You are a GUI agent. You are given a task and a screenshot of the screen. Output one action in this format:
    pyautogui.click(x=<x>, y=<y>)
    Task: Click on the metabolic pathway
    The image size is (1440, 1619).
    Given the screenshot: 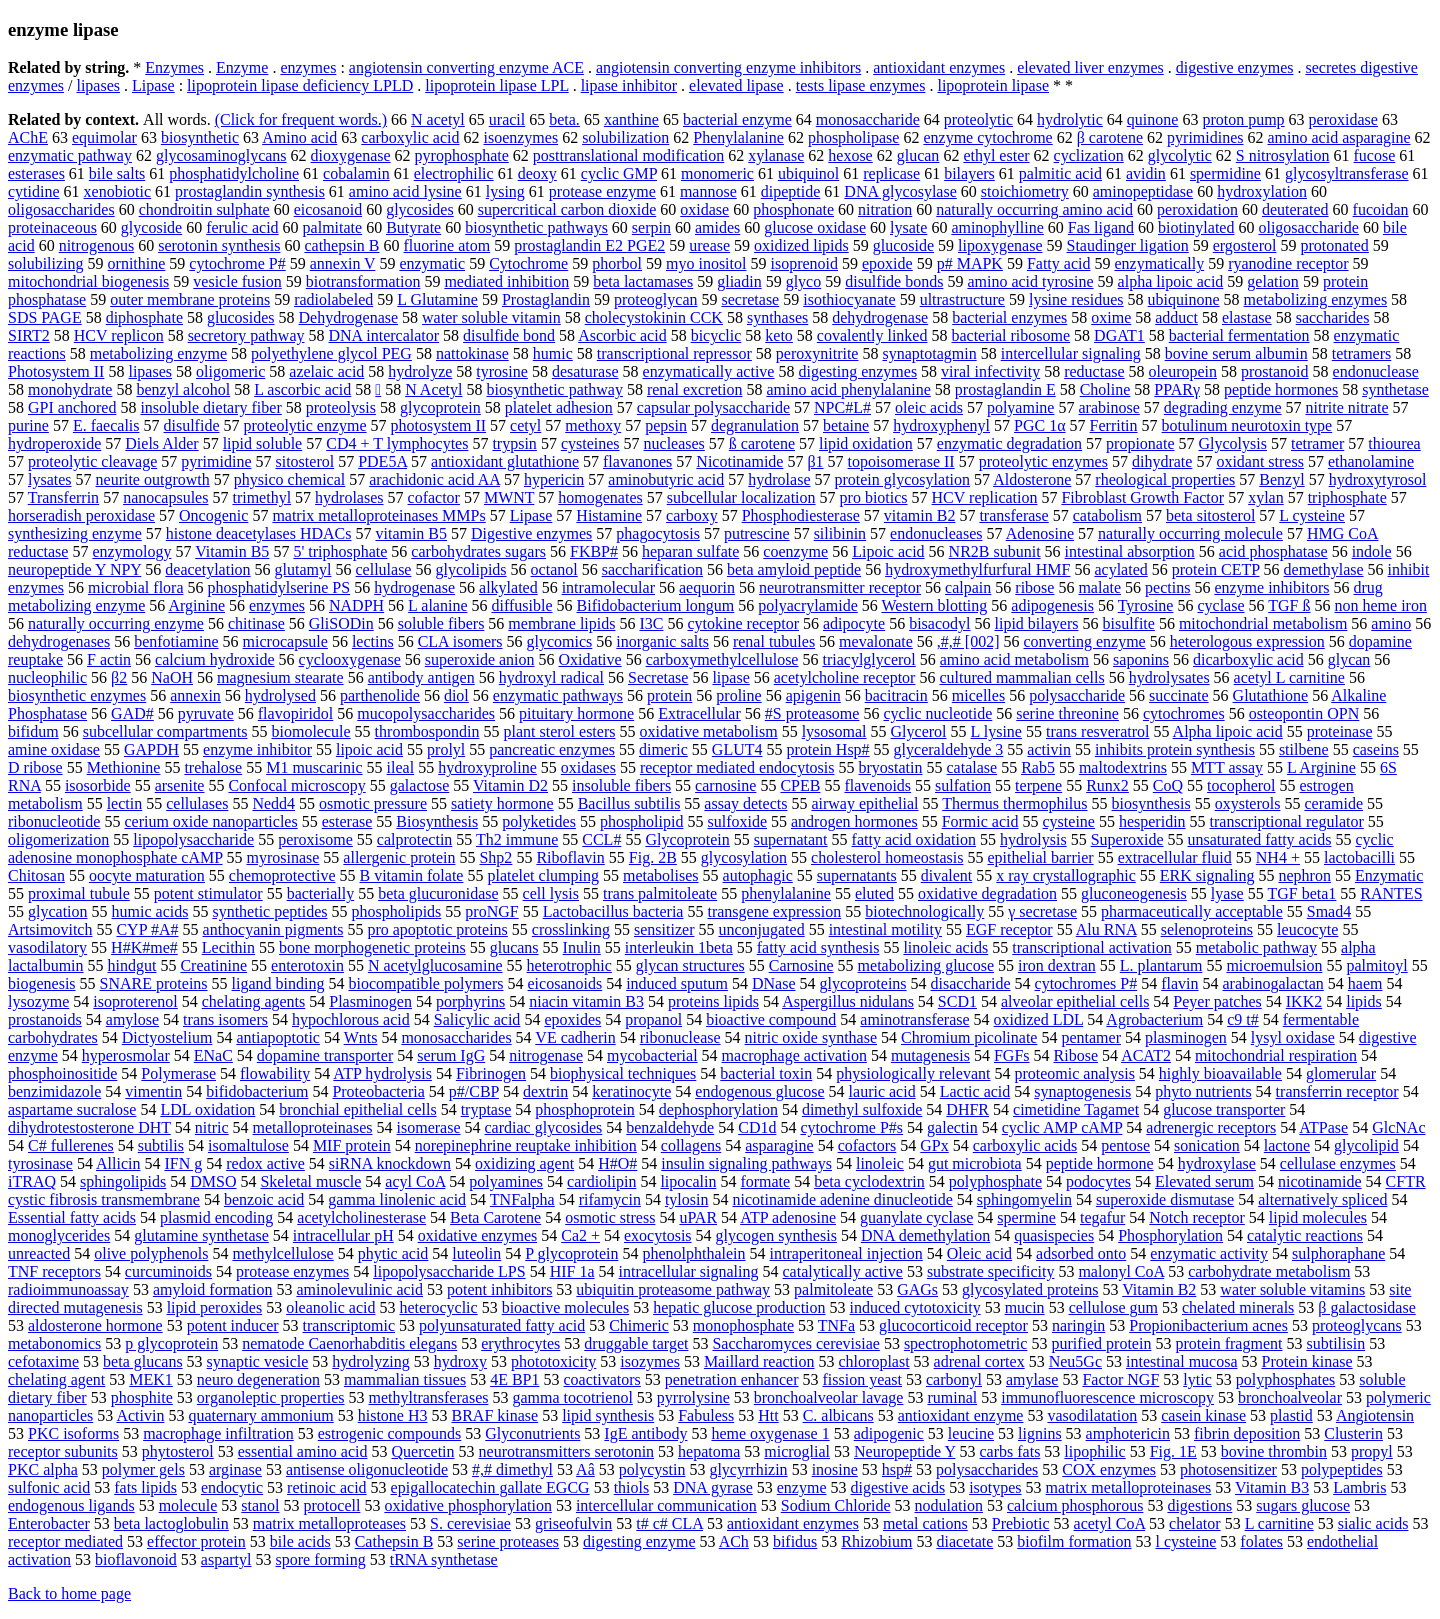 What is the action you would take?
    pyautogui.click(x=1256, y=947)
    